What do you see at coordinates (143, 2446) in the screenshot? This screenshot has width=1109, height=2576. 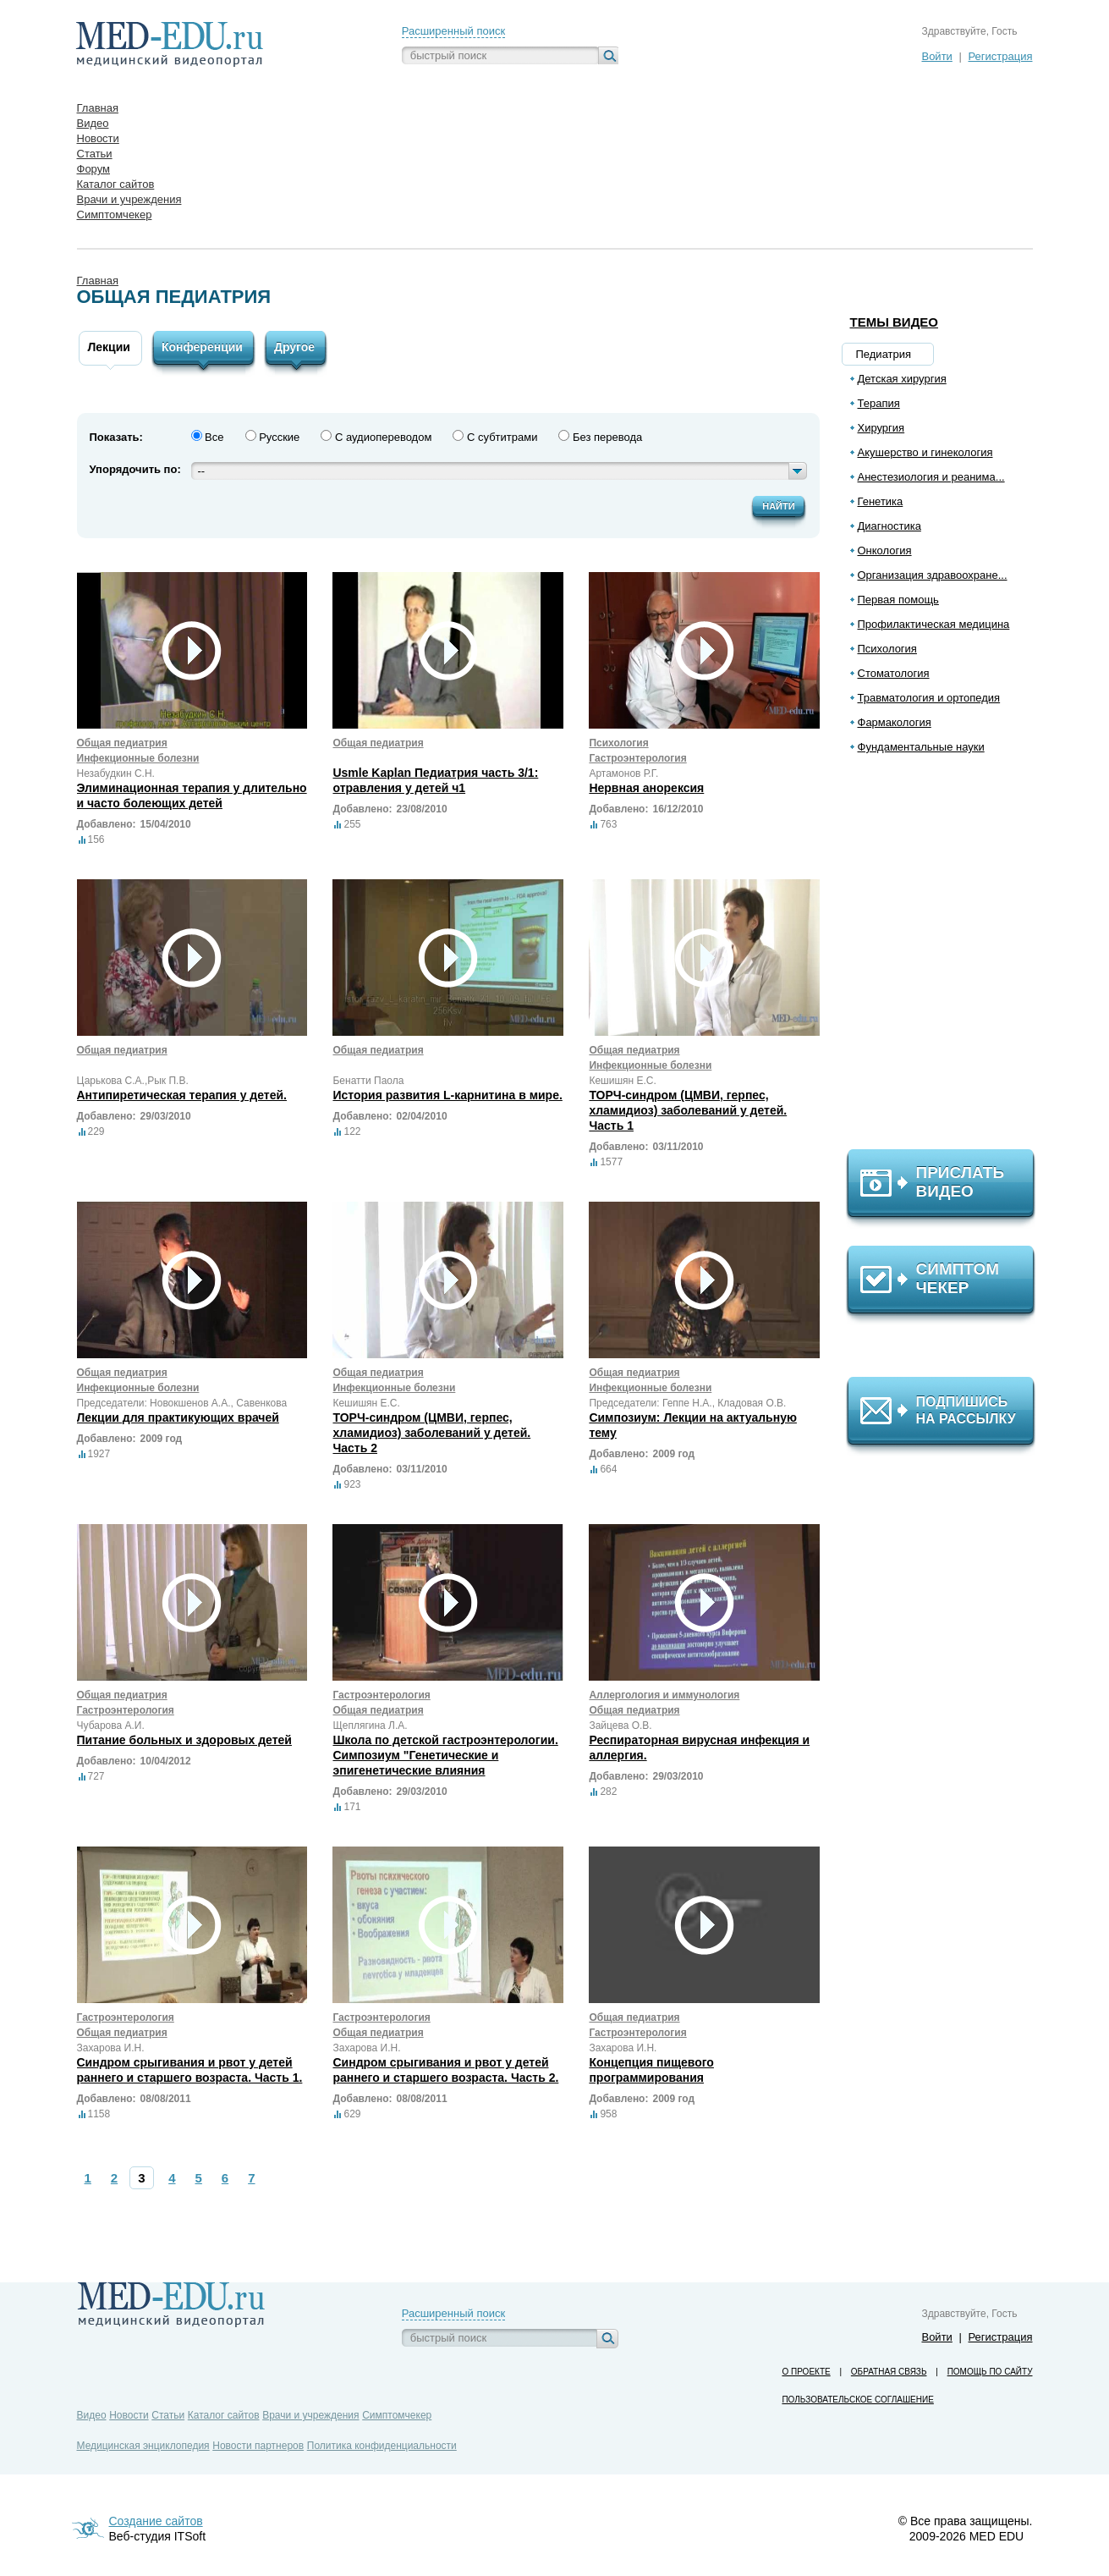 I see `Медицинская энциклопедия` at bounding box center [143, 2446].